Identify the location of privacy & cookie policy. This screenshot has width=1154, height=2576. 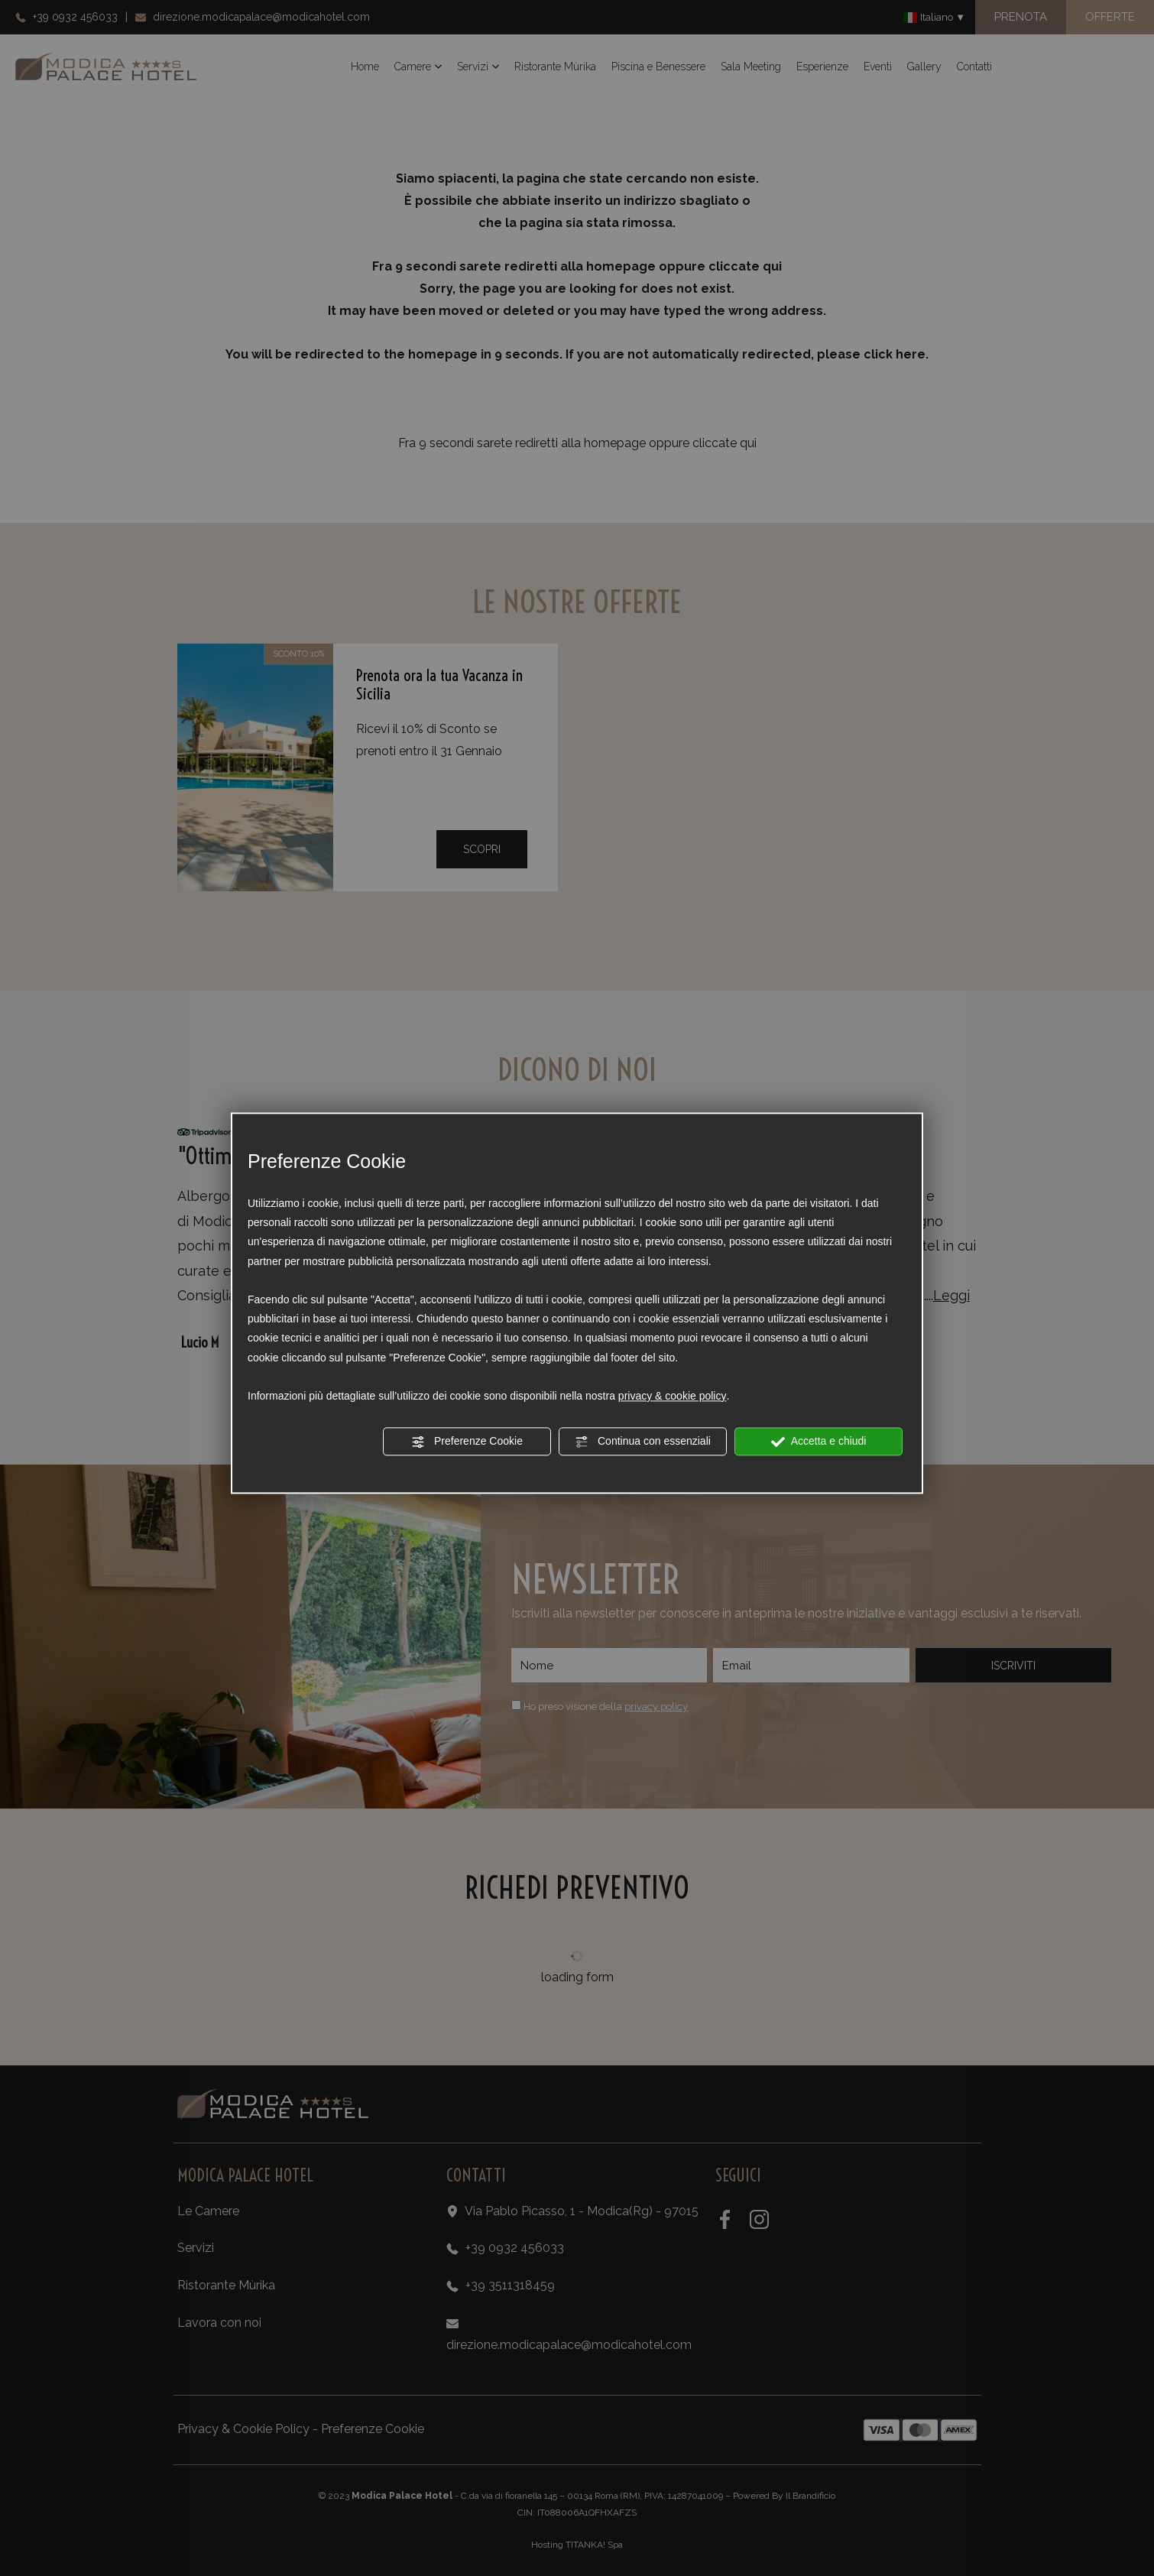
(672, 1396).